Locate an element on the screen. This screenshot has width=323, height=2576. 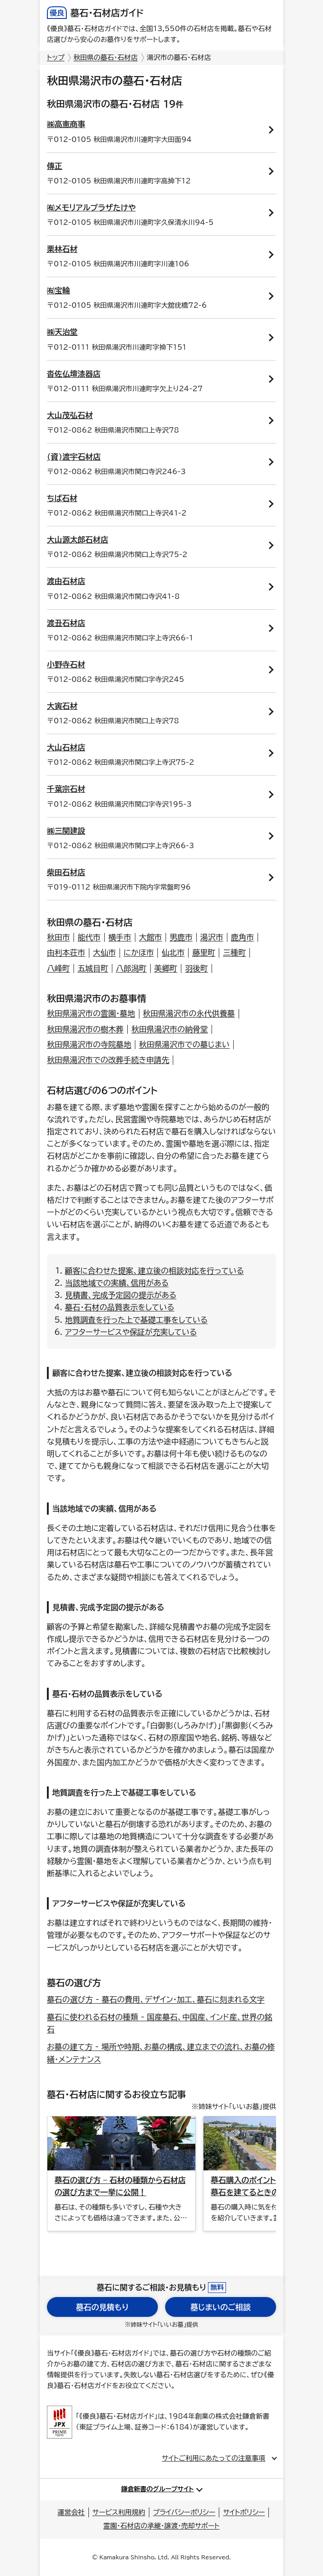
墓石・石材店ガイド is located at coordinates (95, 12).